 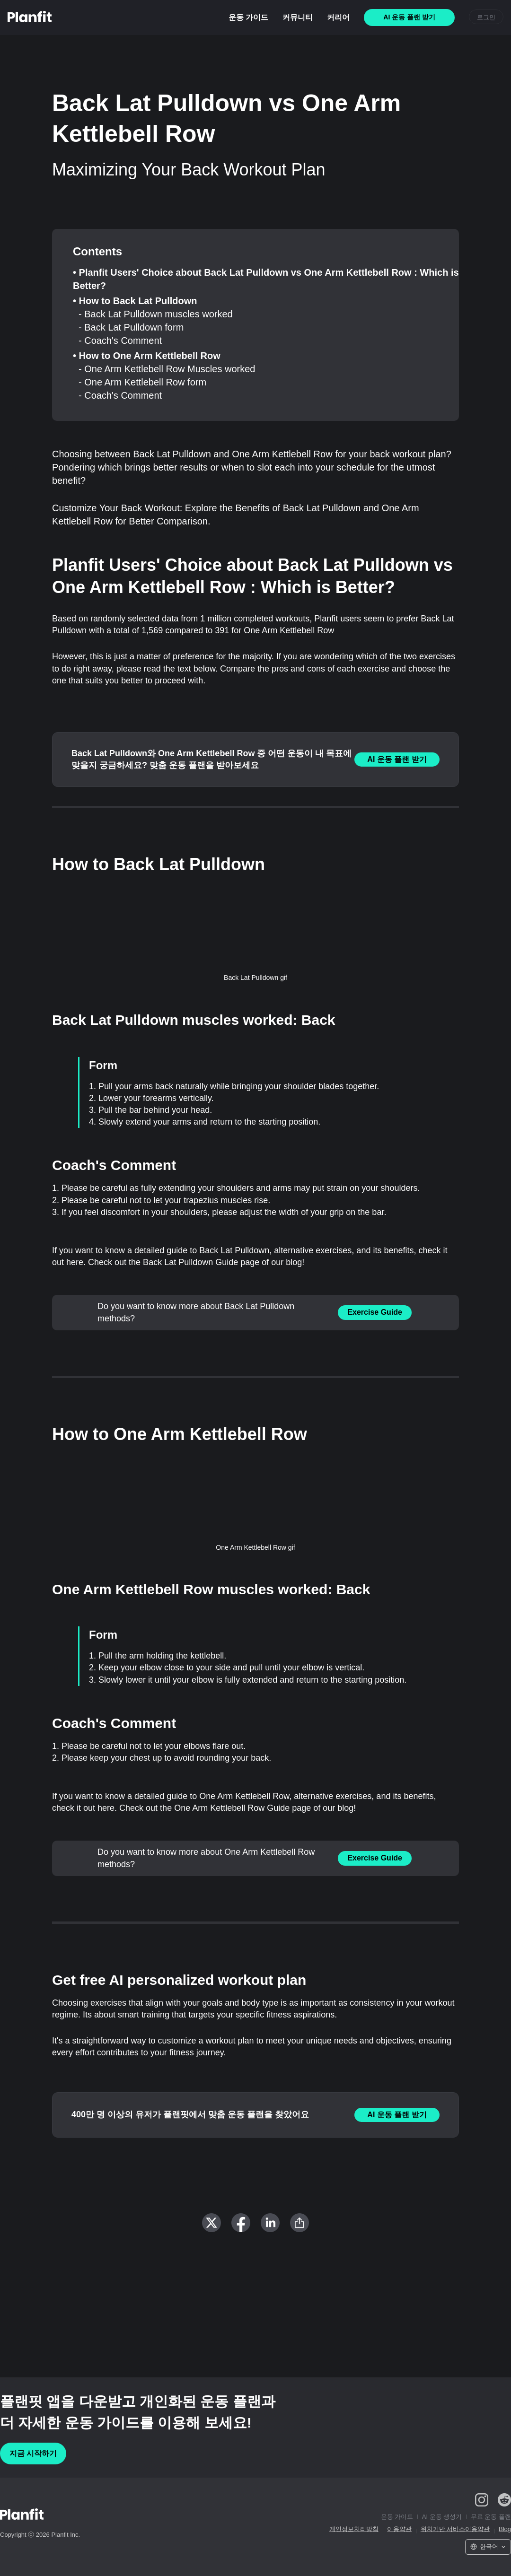 I want to click on - One Arm Kettlebell Row Muscles worked, so click(x=167, y=369).